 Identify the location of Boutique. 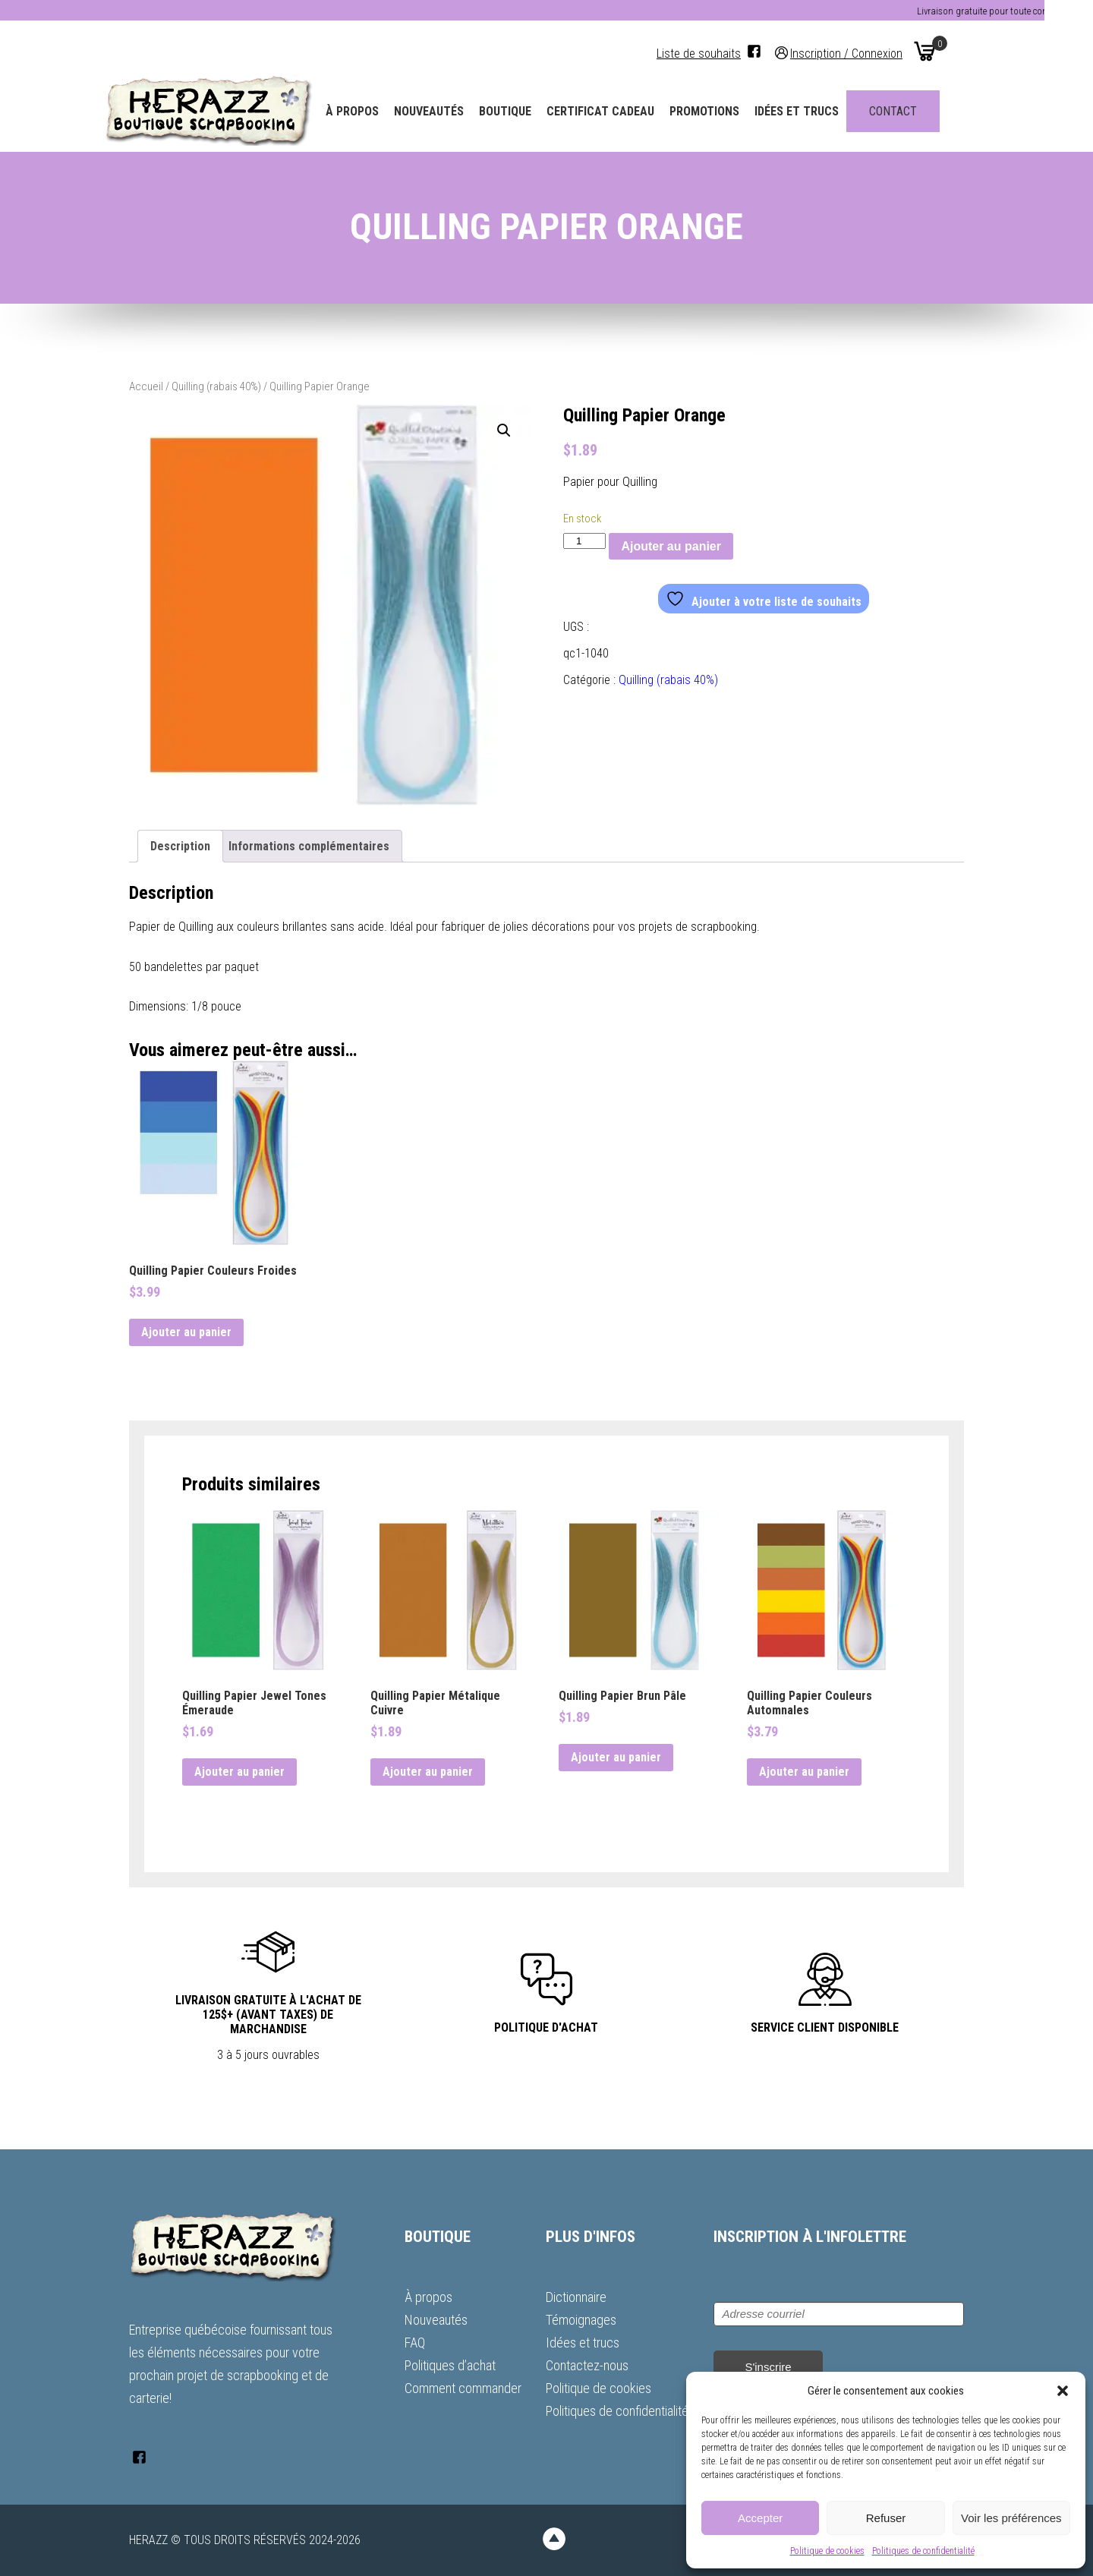
(529, 111).